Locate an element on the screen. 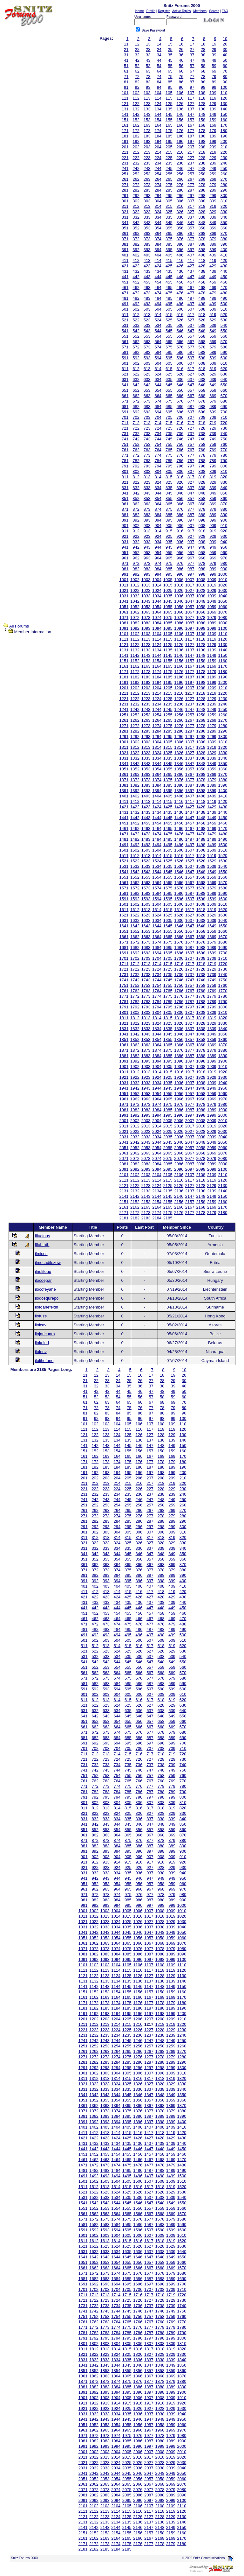  1552 is located at coordinates (134, 877).